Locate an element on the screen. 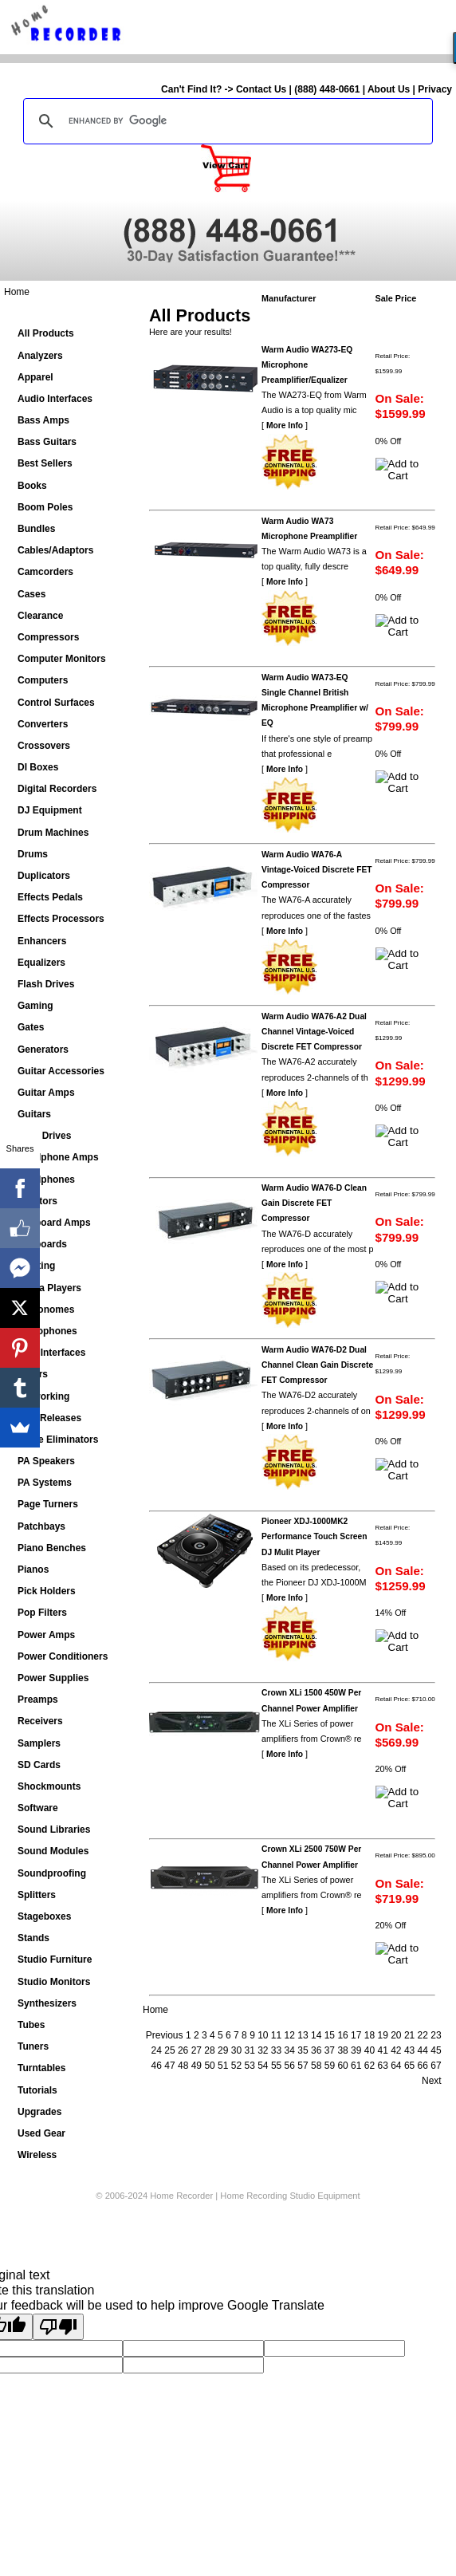 The height and width of the screenshot is (2576, 456). [Poor translation] is located at coordinates (58, 2327).